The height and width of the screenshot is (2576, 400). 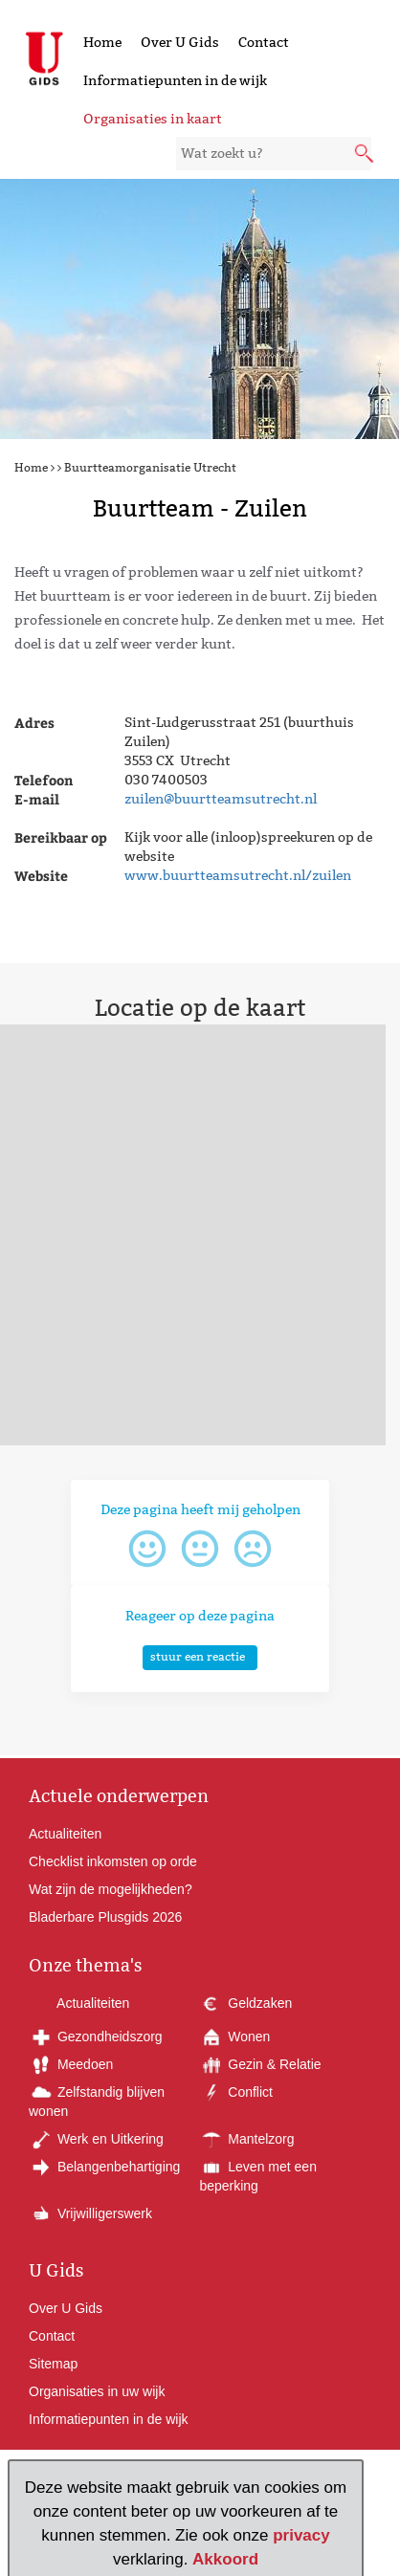 I want to click on stuur een reactie [button], so click(x=197, y=1656).